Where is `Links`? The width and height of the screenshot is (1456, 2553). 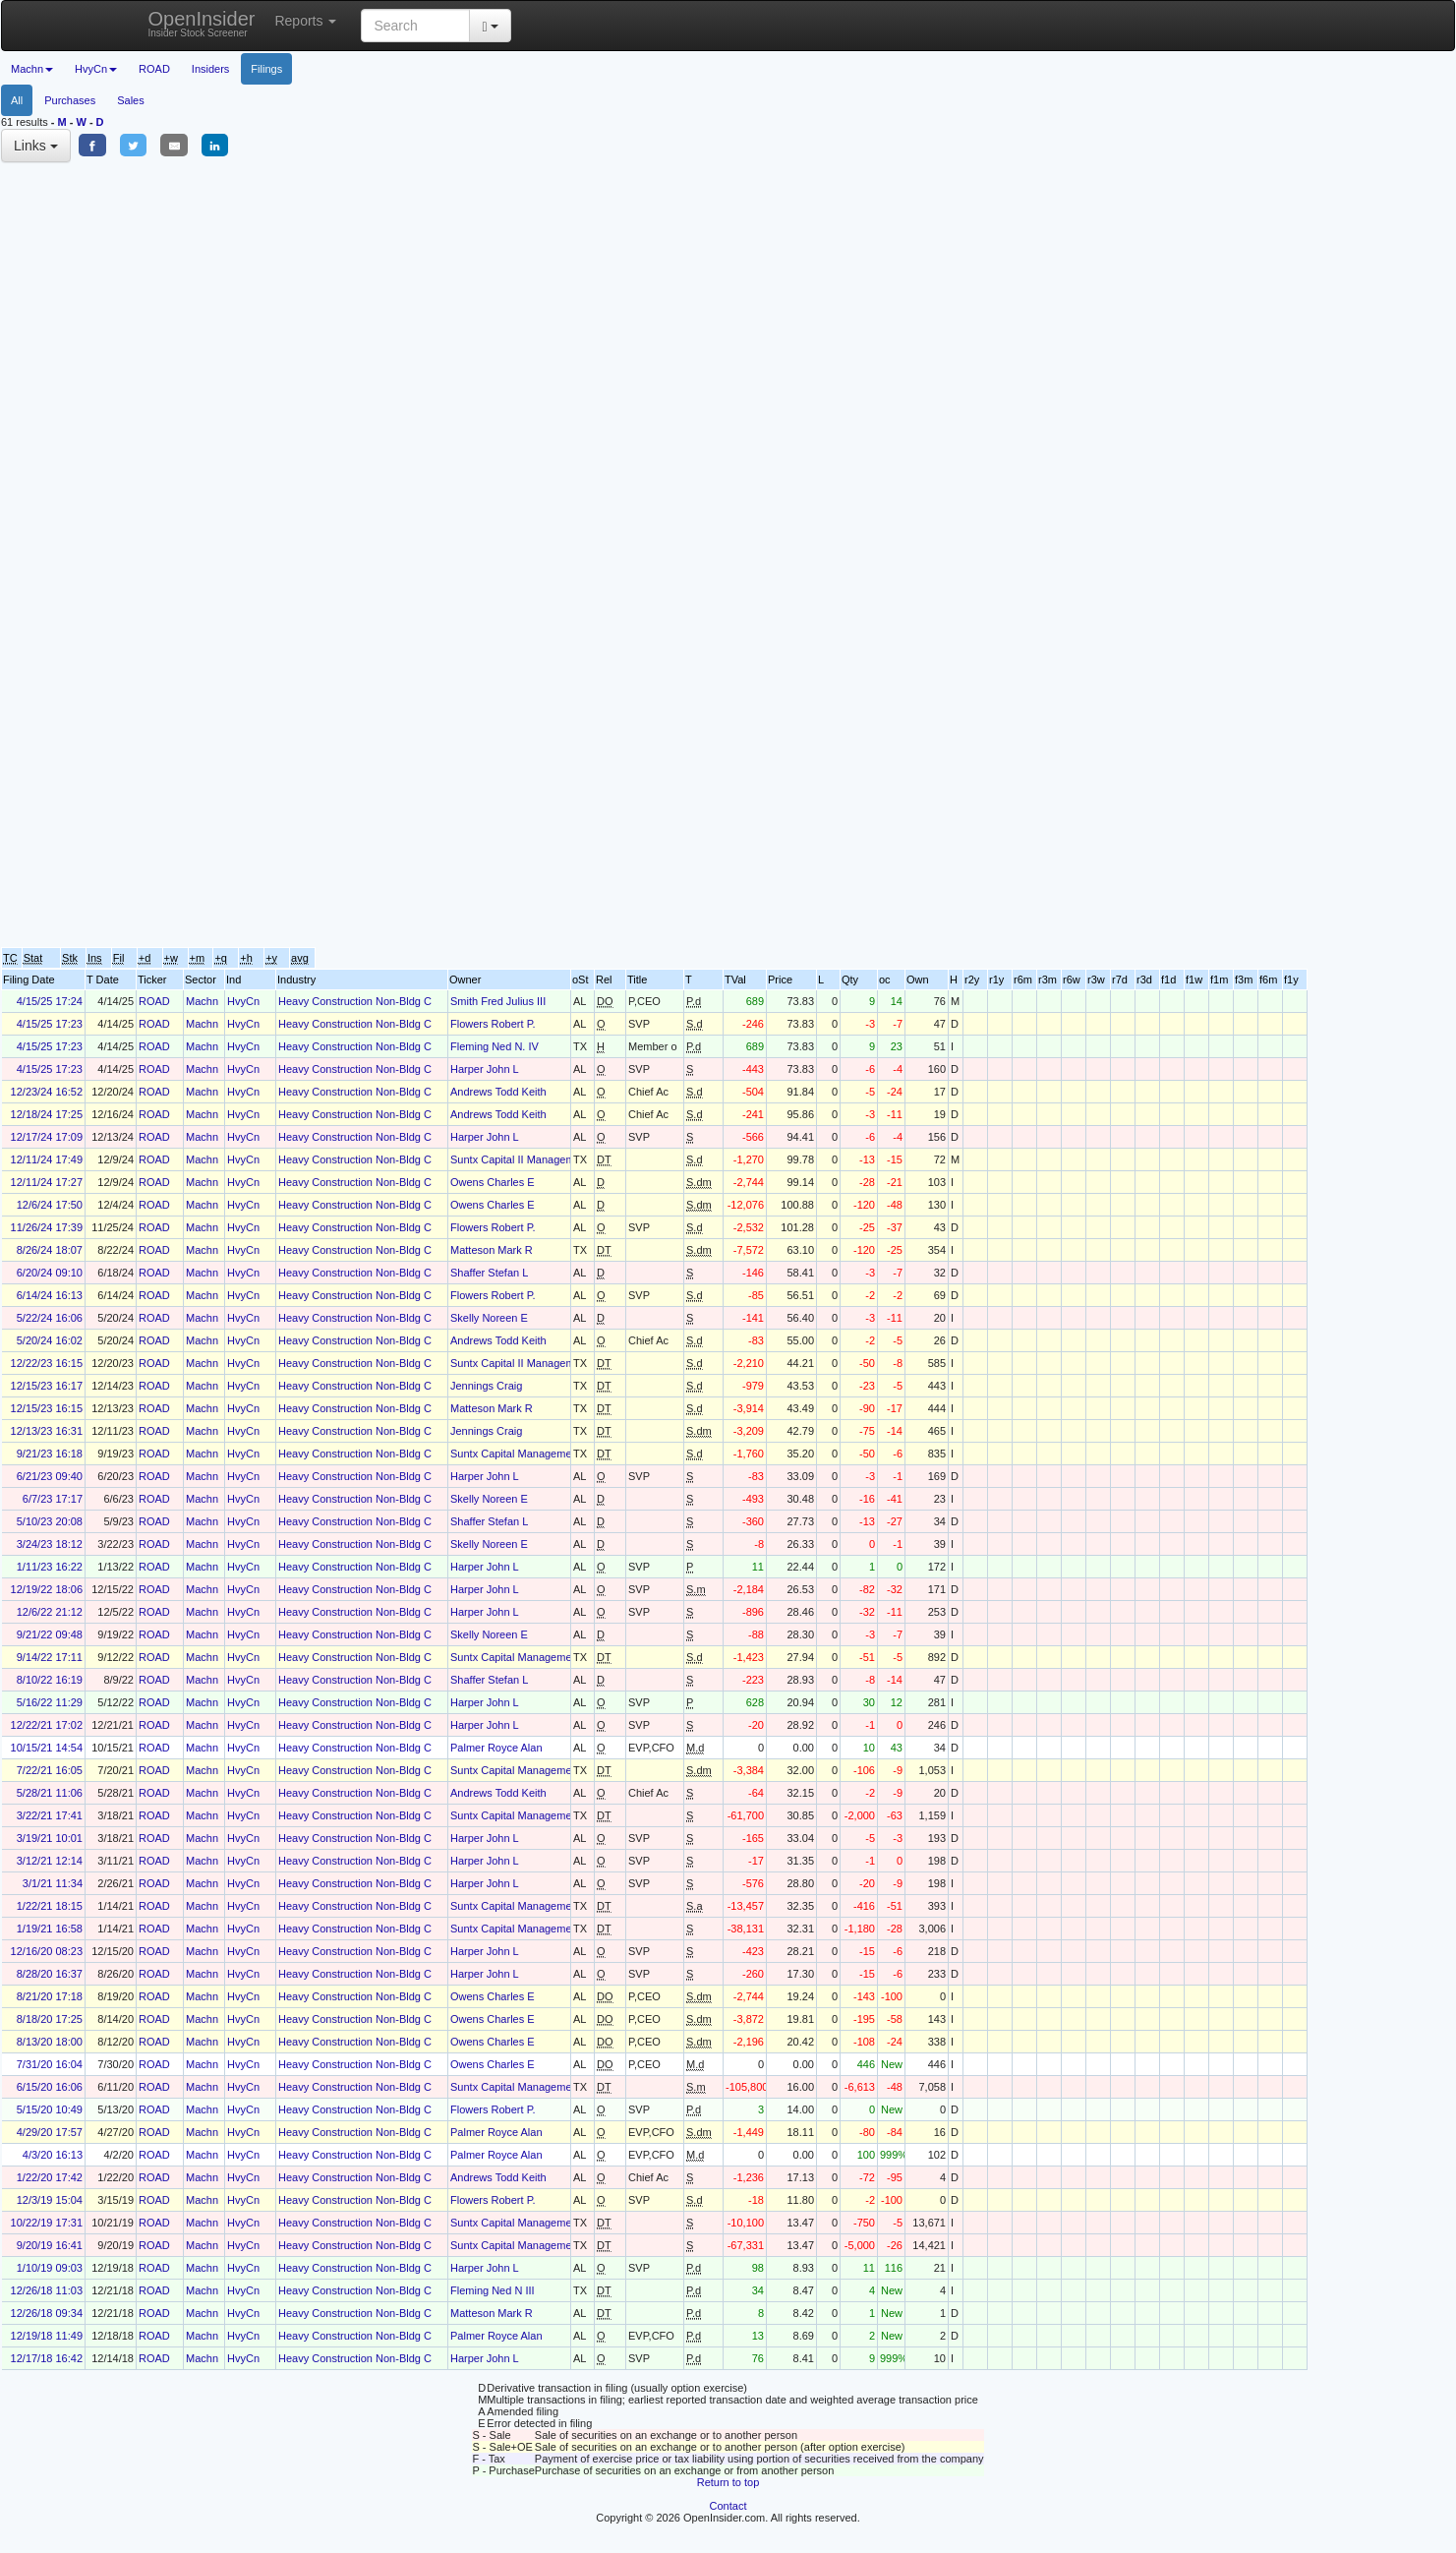
Links is located at coordinates (36, 145).